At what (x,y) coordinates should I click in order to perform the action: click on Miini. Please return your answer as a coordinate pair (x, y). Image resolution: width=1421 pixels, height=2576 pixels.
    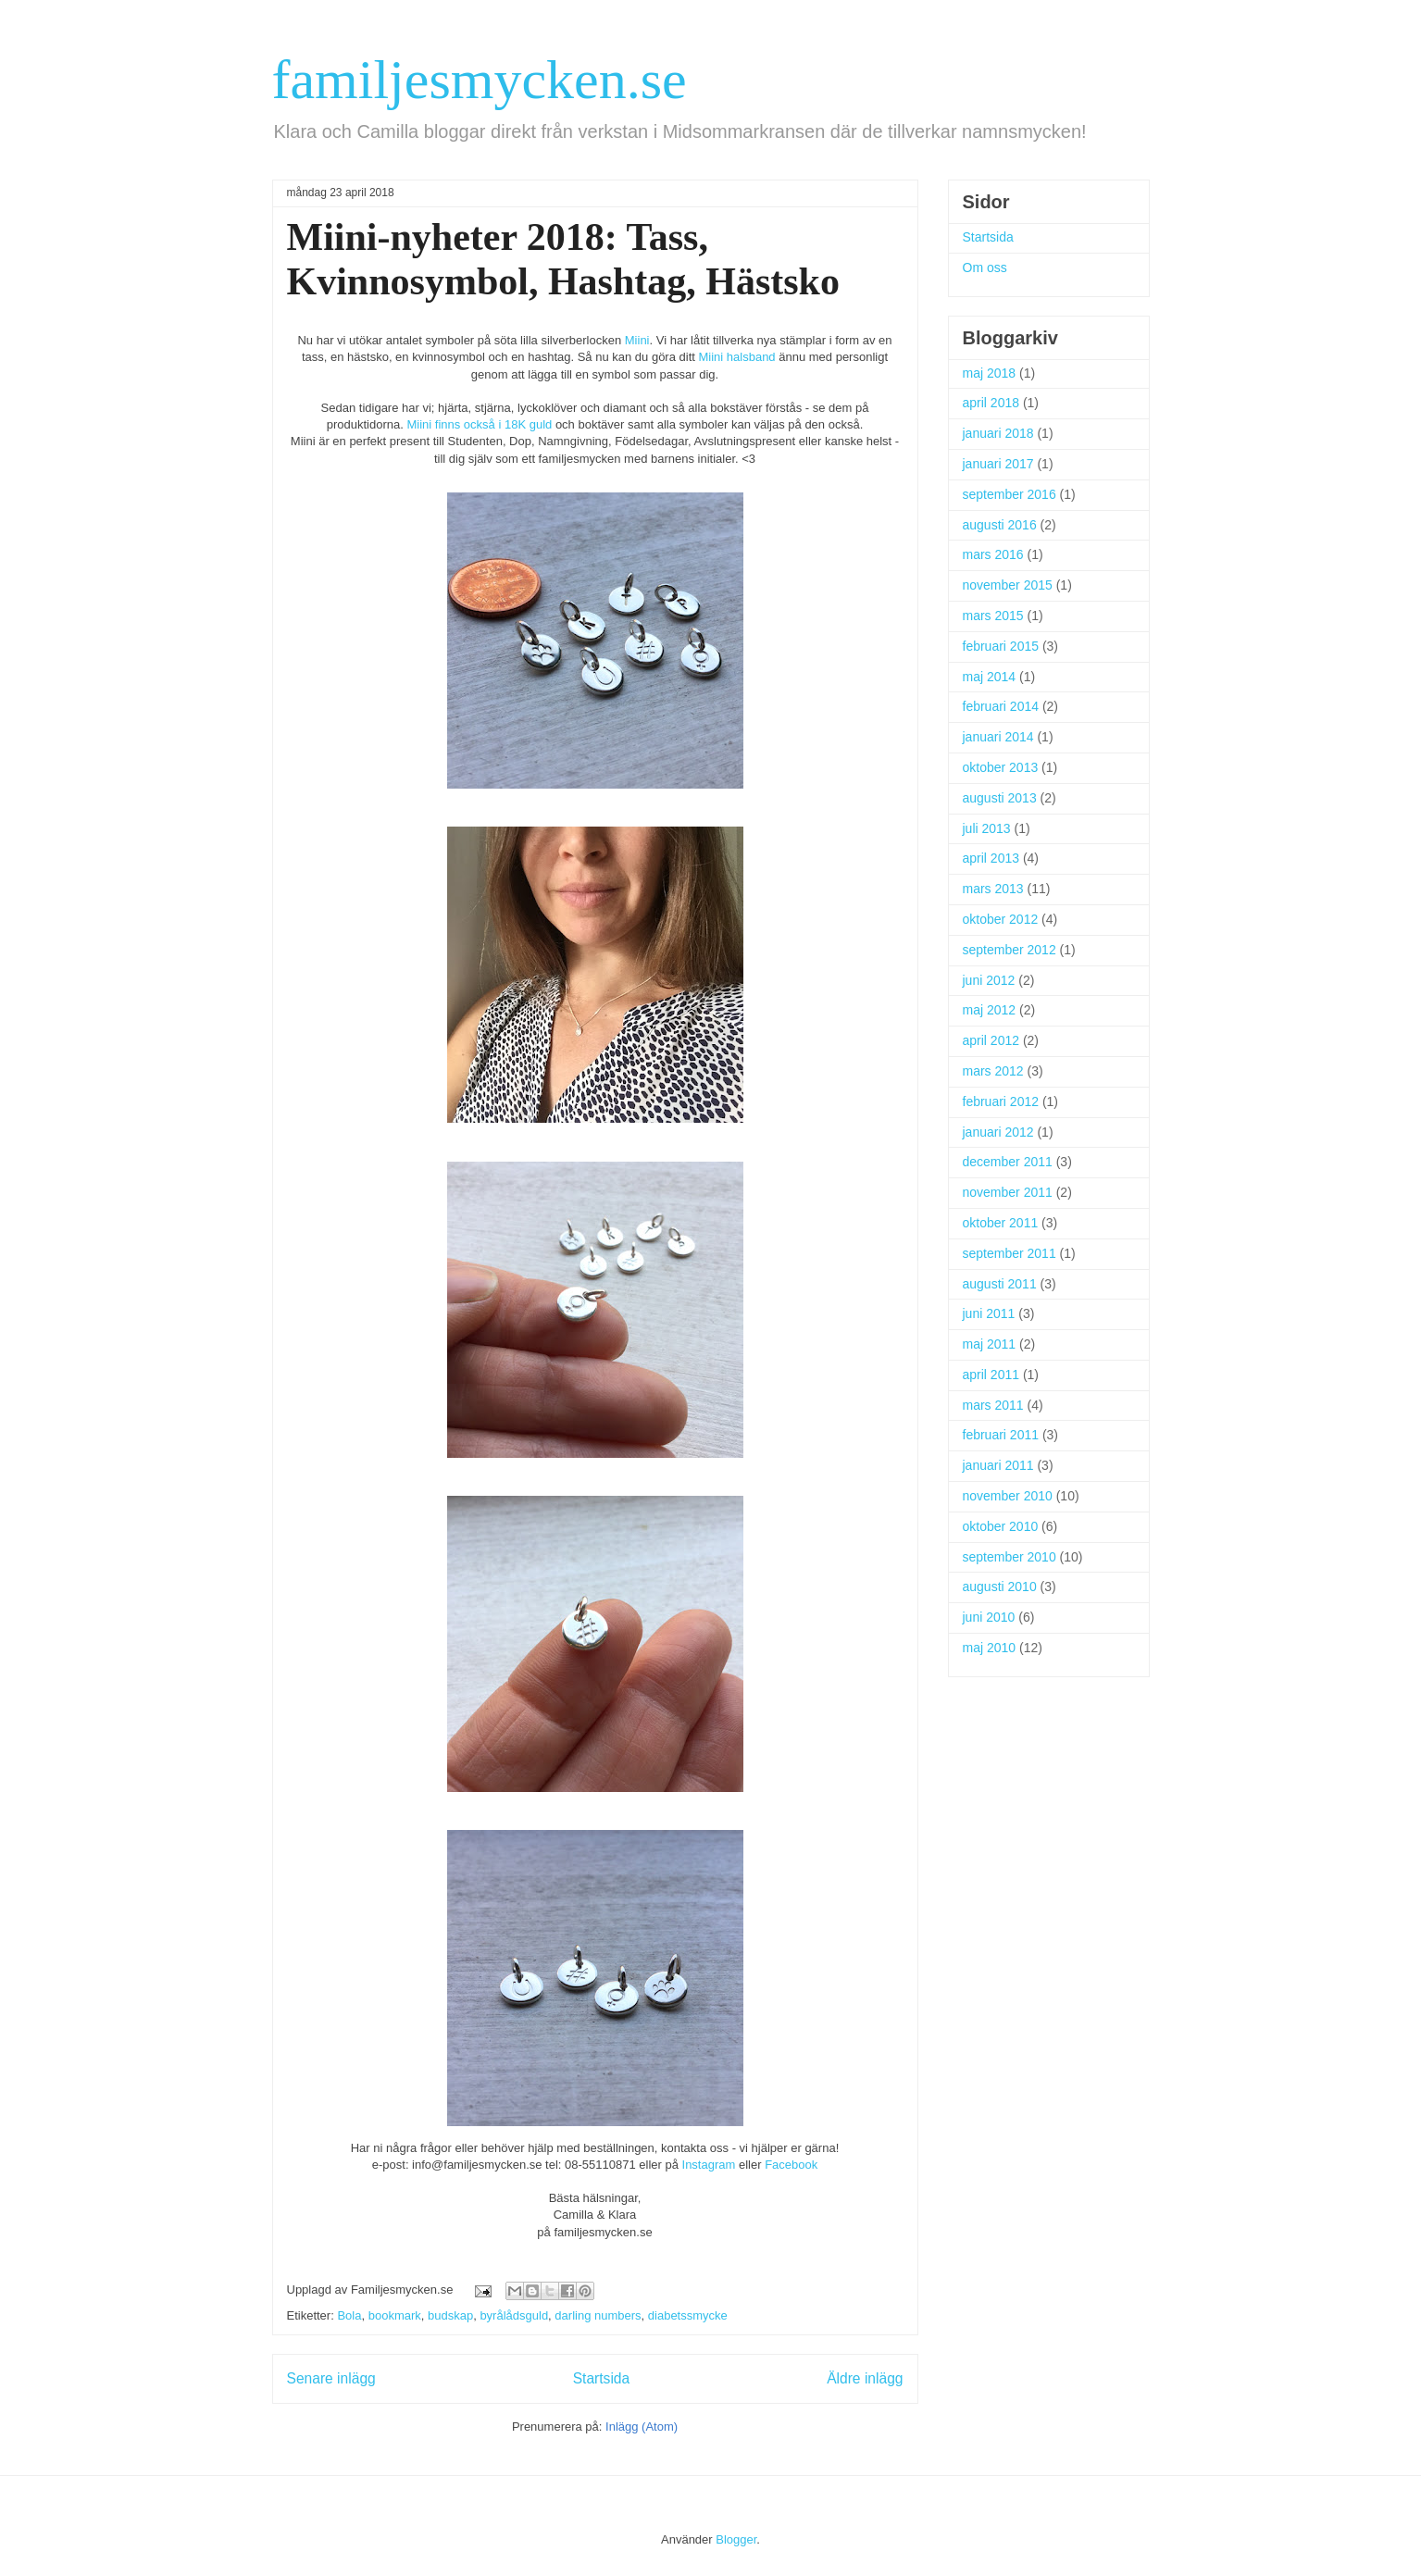
    Looking at the image, I should click on (637, 340).